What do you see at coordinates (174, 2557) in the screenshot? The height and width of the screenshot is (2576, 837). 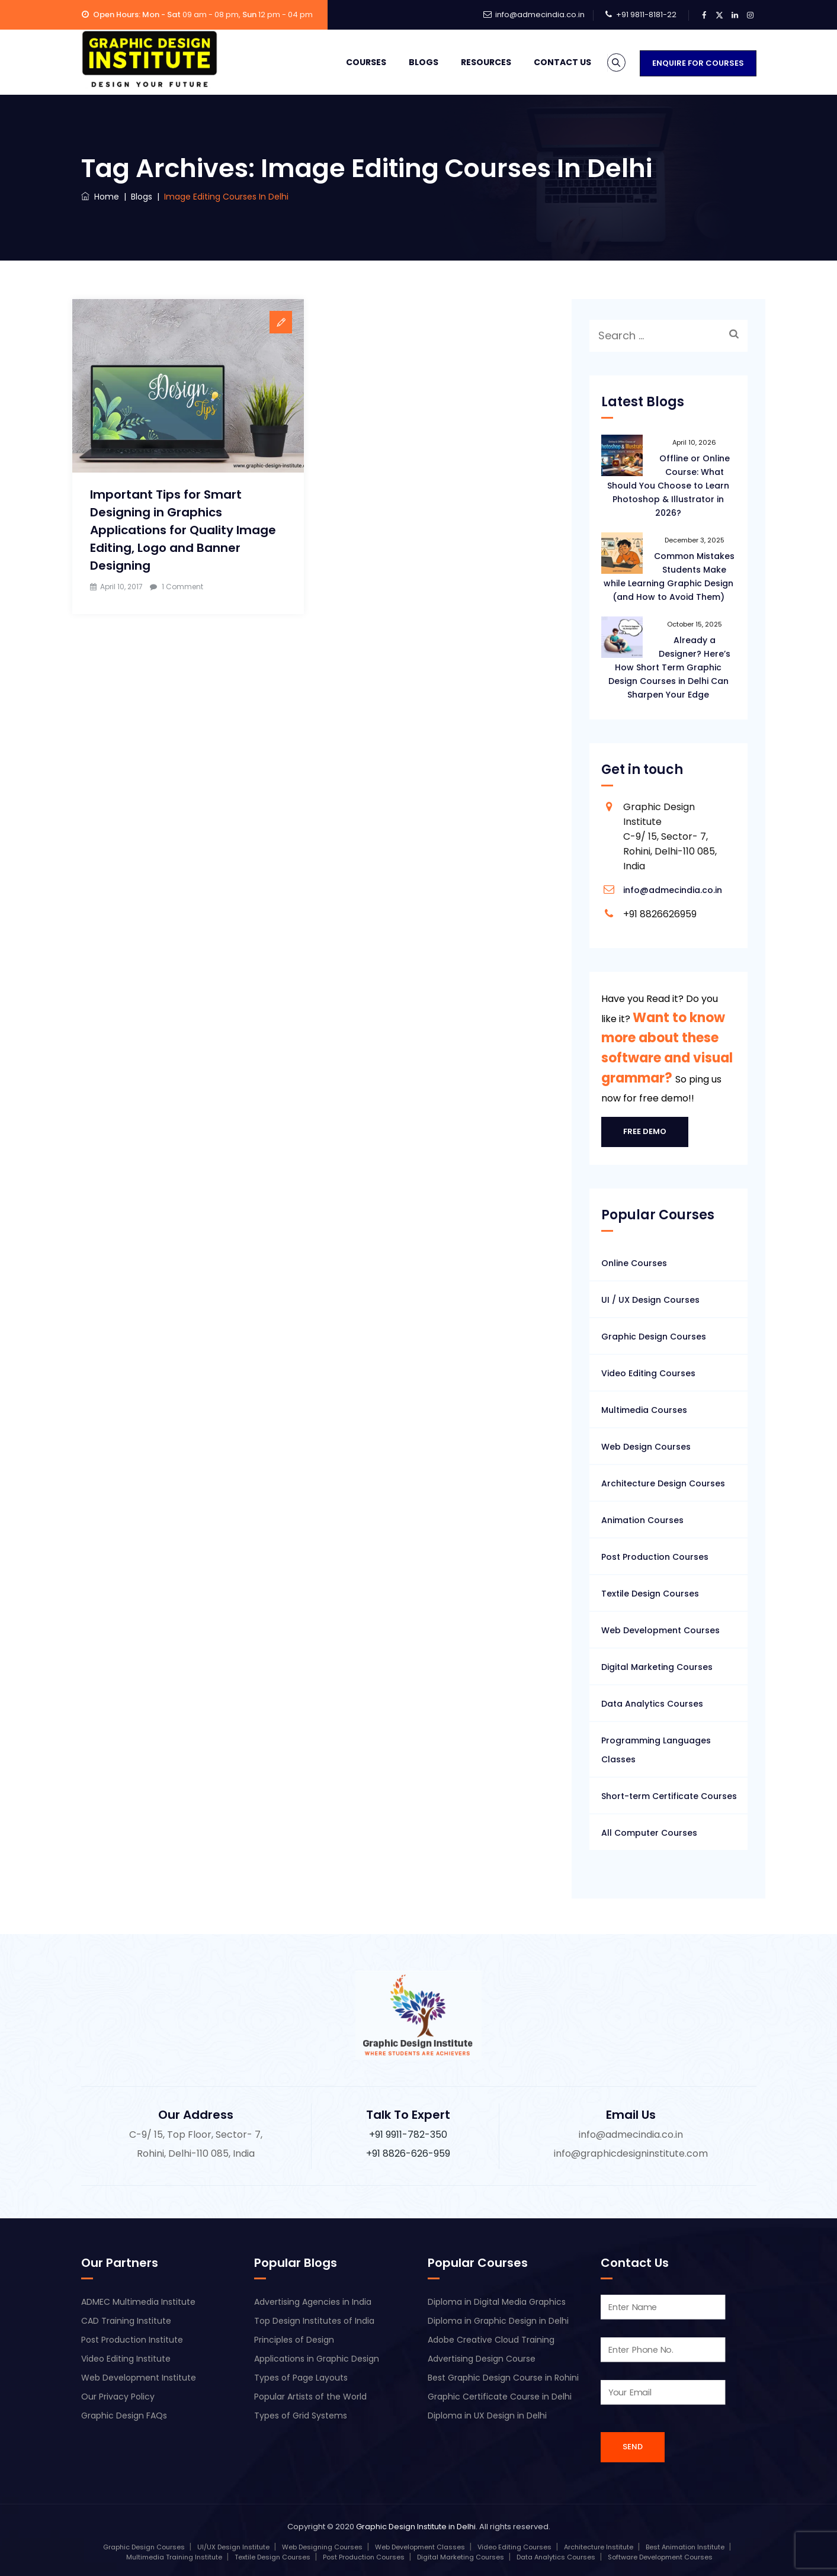 I see `Multimedia Training Institute` at bounding box center [174, 2557].